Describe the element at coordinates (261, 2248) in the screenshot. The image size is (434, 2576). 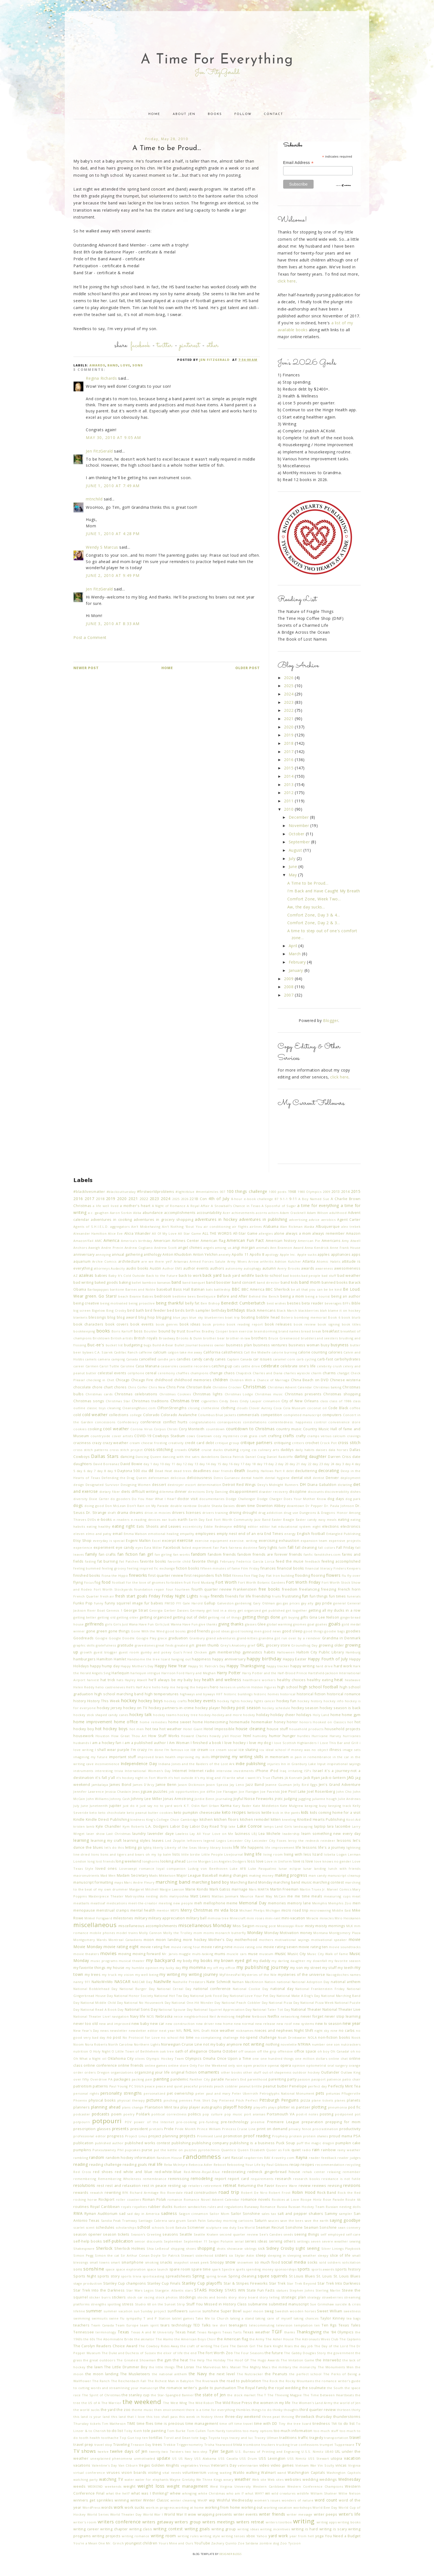
I see `sick` at that location.